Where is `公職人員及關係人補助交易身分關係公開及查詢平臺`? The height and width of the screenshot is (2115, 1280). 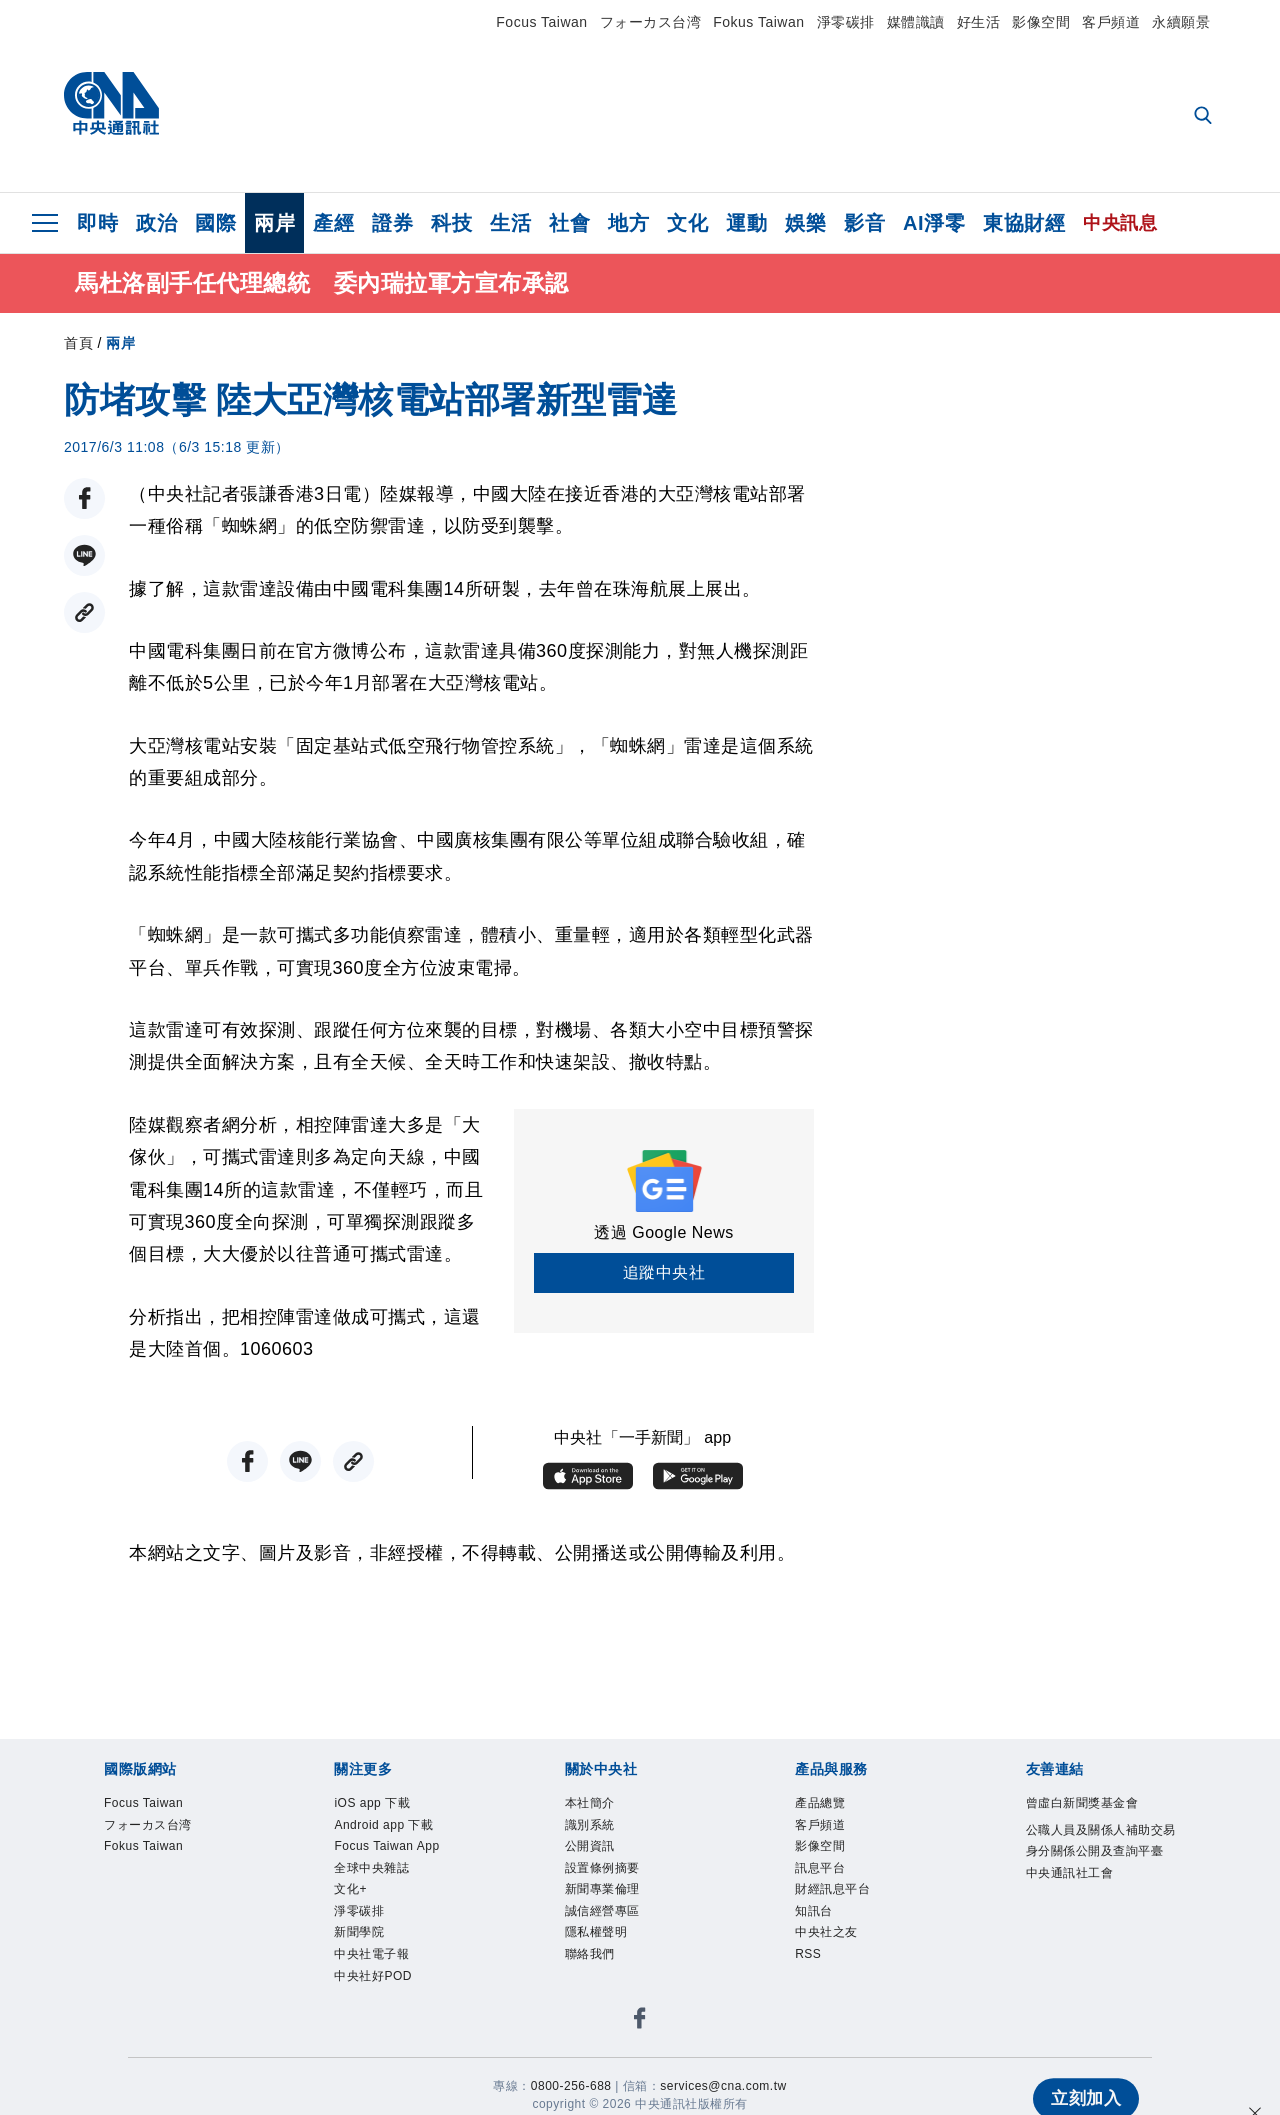 公職人員及關係人補助交易身分關係公開及查詢平臺 is located at coordinates (1101, 1844).